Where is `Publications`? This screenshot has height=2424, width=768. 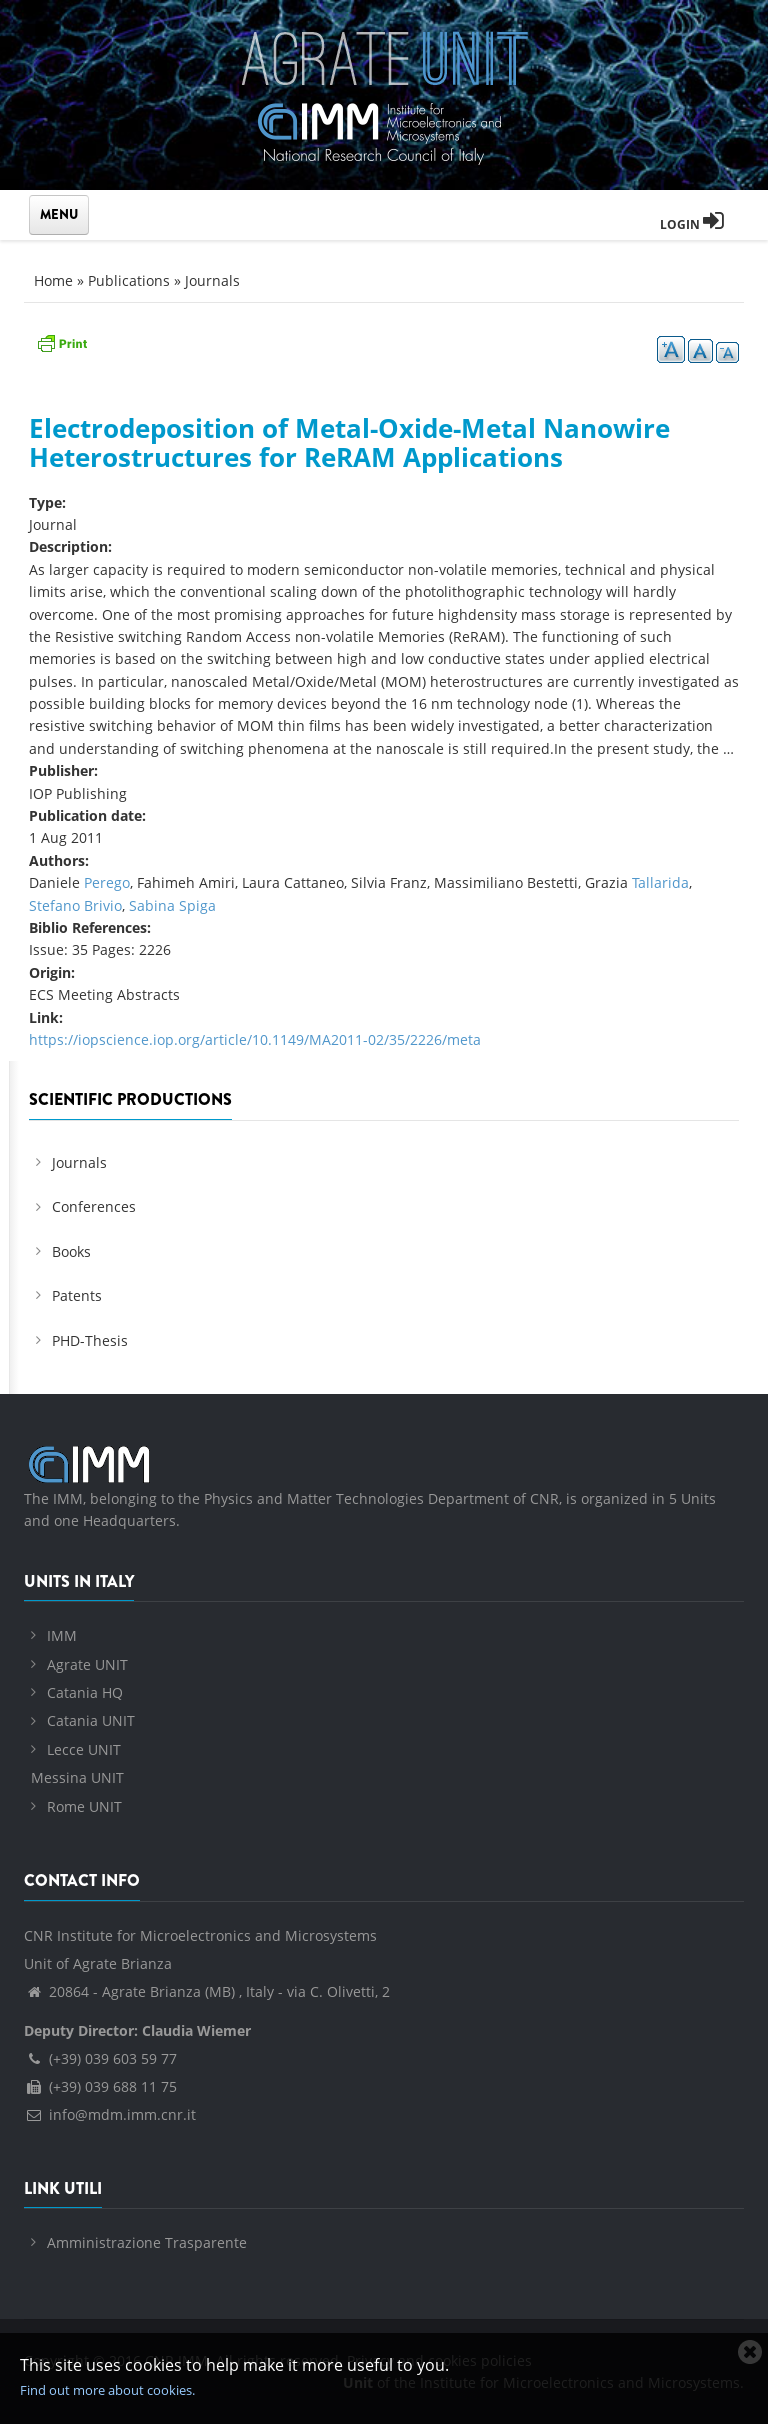
Publications is located at coordinates (129, 280).